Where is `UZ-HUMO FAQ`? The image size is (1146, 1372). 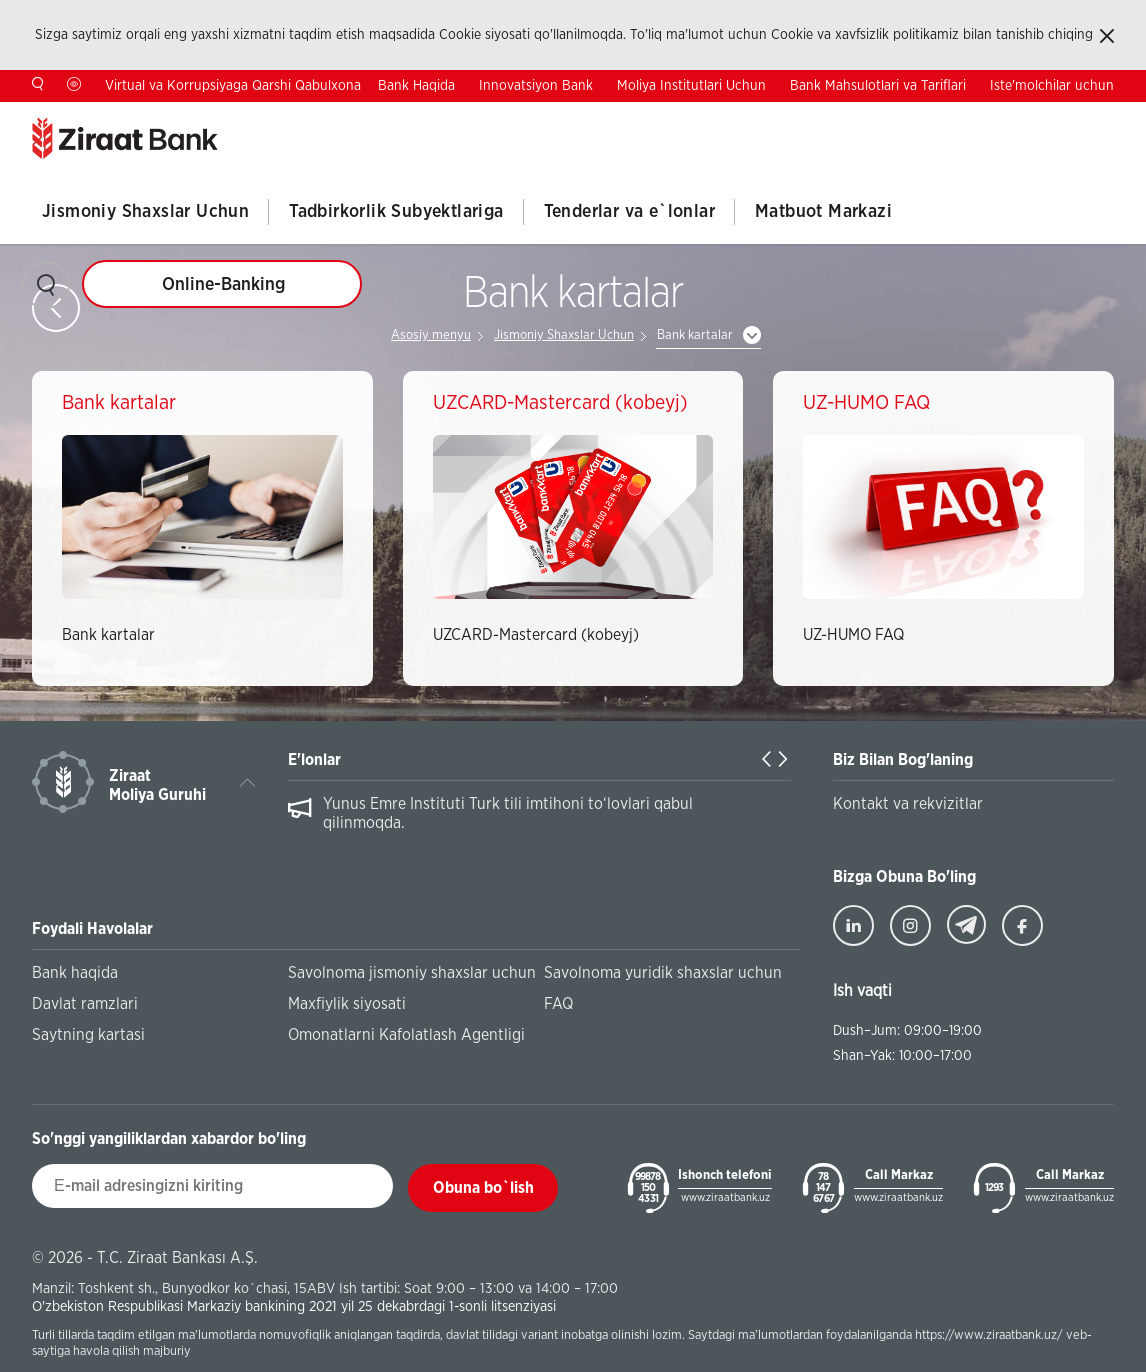
UZ-HUMO FAQ is located at coordinates (853, 635).